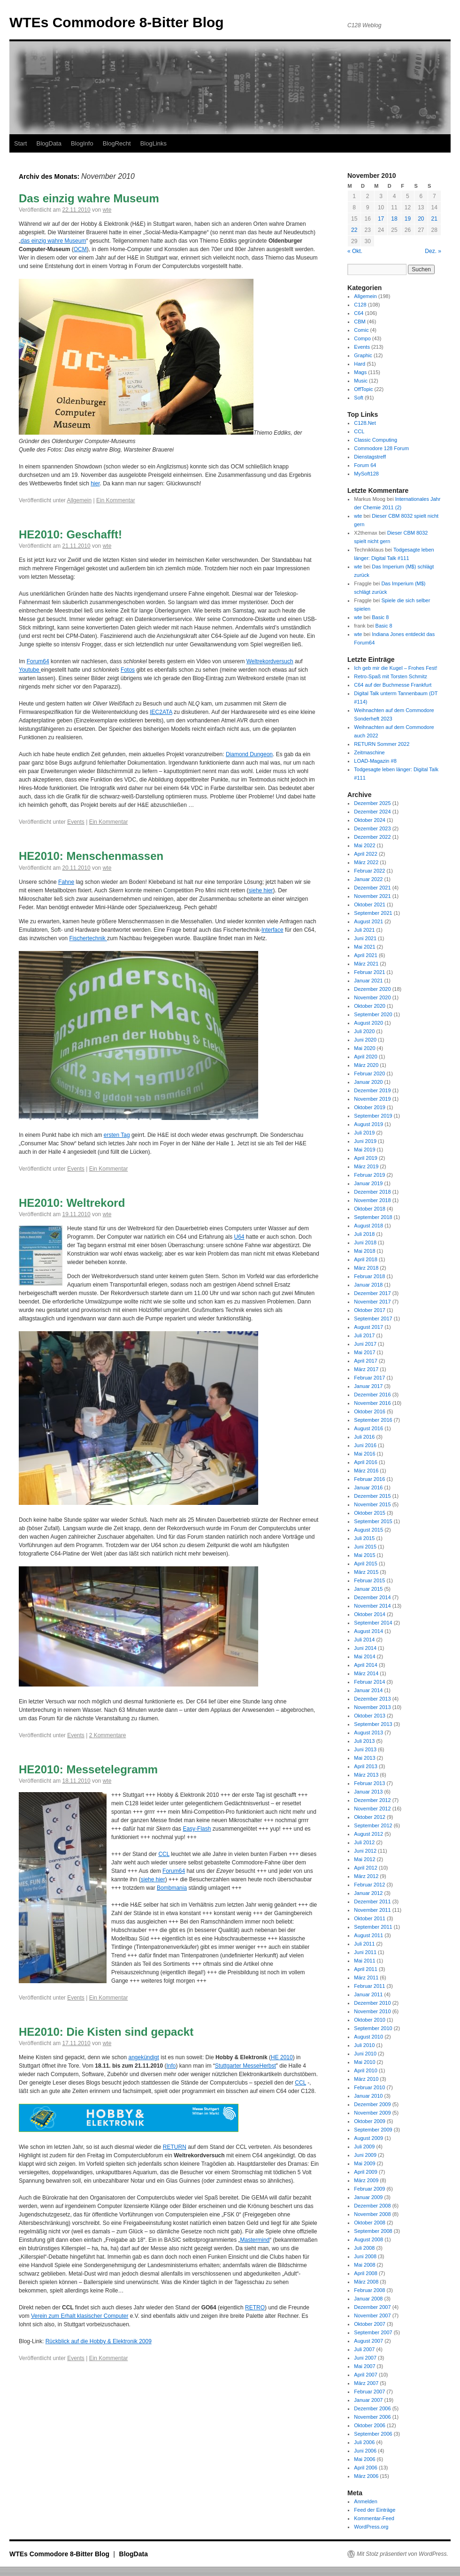  What do you see at coordinates (369, 1479) in the screenshot?
I see `Februar 2016` at bounding box center [369, 1479].